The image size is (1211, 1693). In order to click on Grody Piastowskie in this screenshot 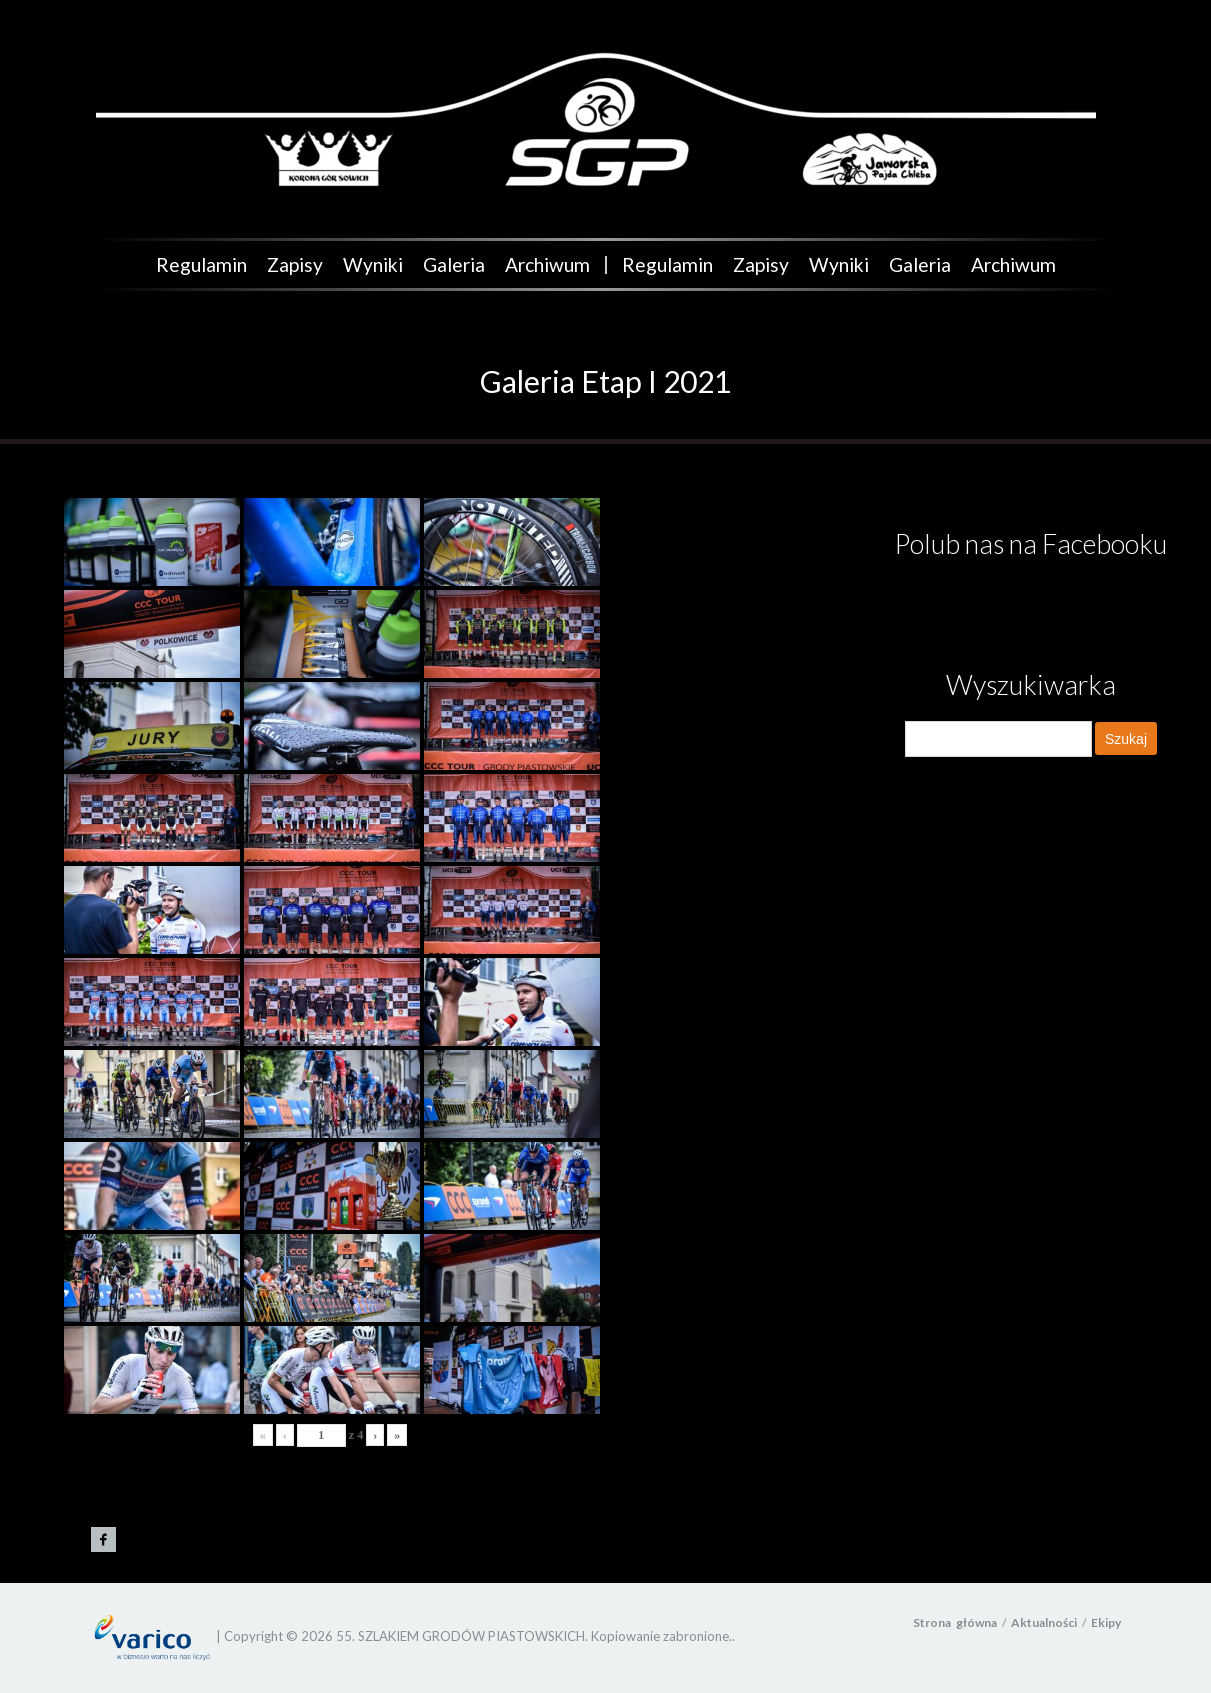, I will do `click(103, 1539)`.